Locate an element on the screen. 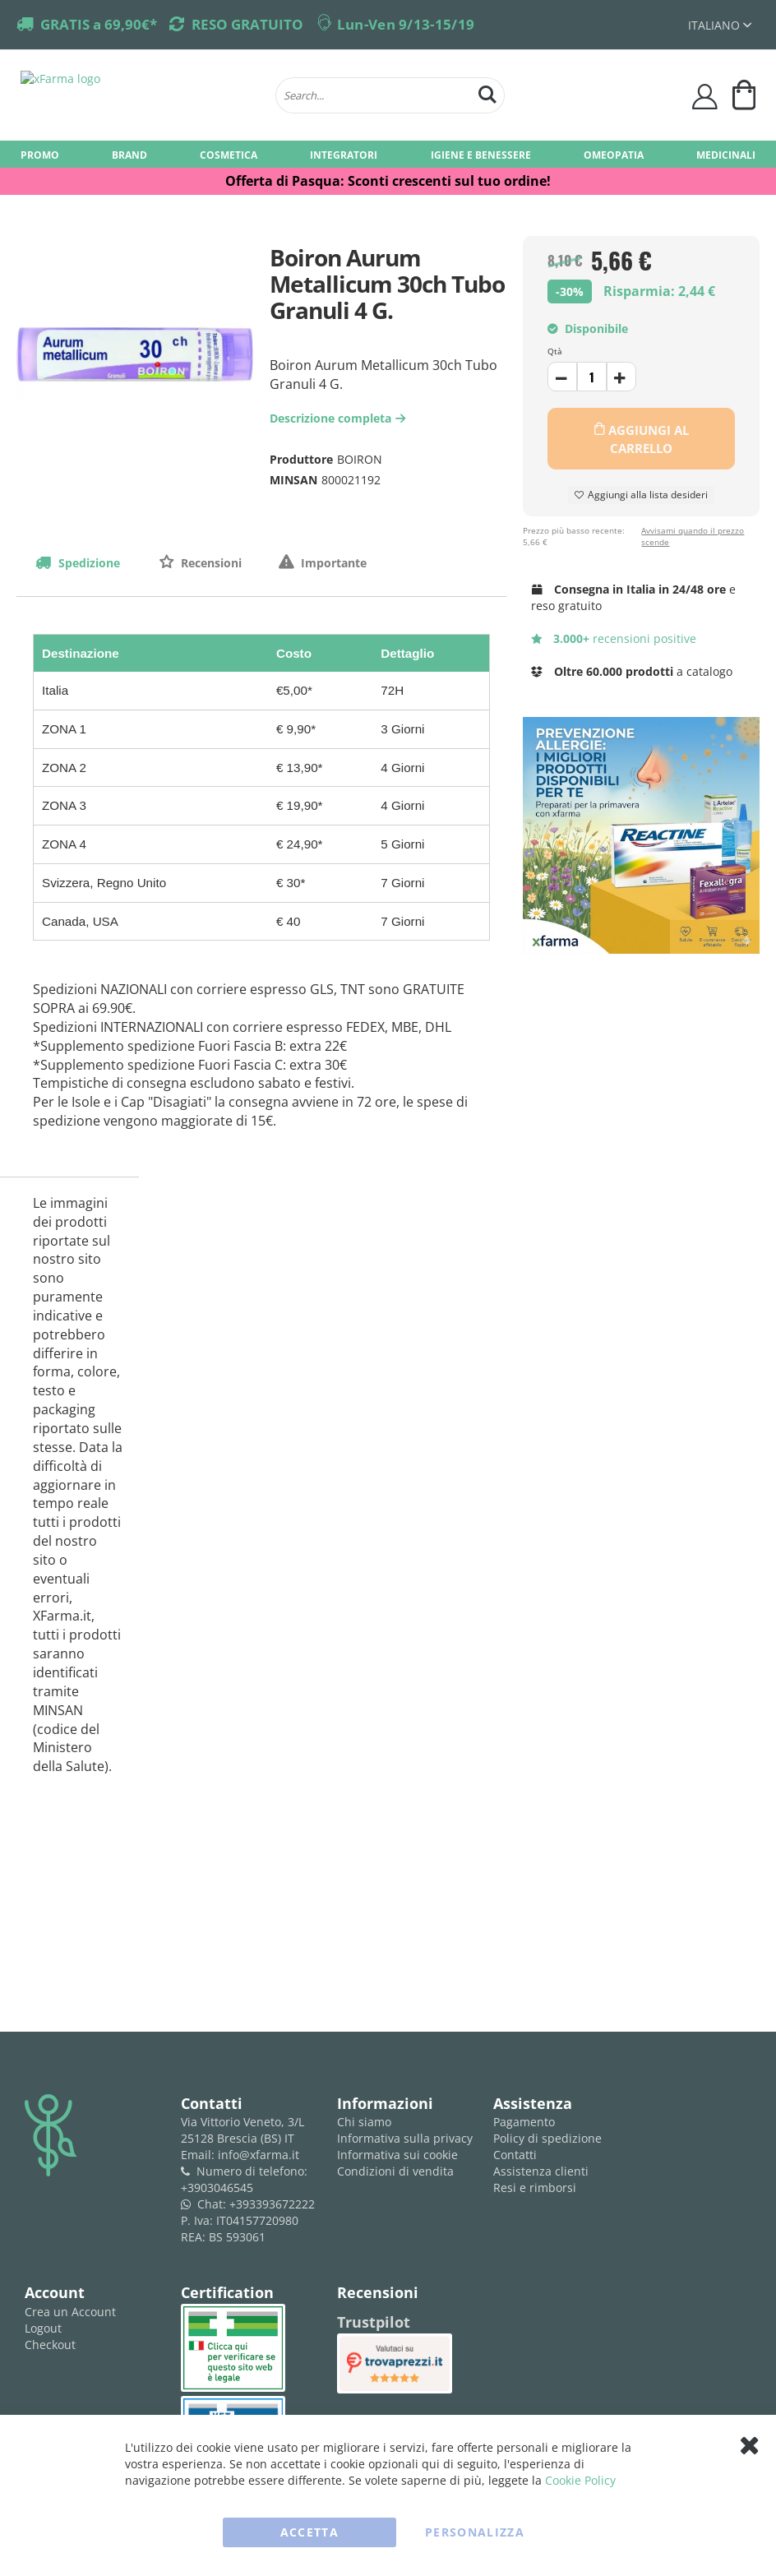 Image resolution: width=776 pixels, height=2576 pixels. Policy di spedizione is located at coordinates (547, 2138).